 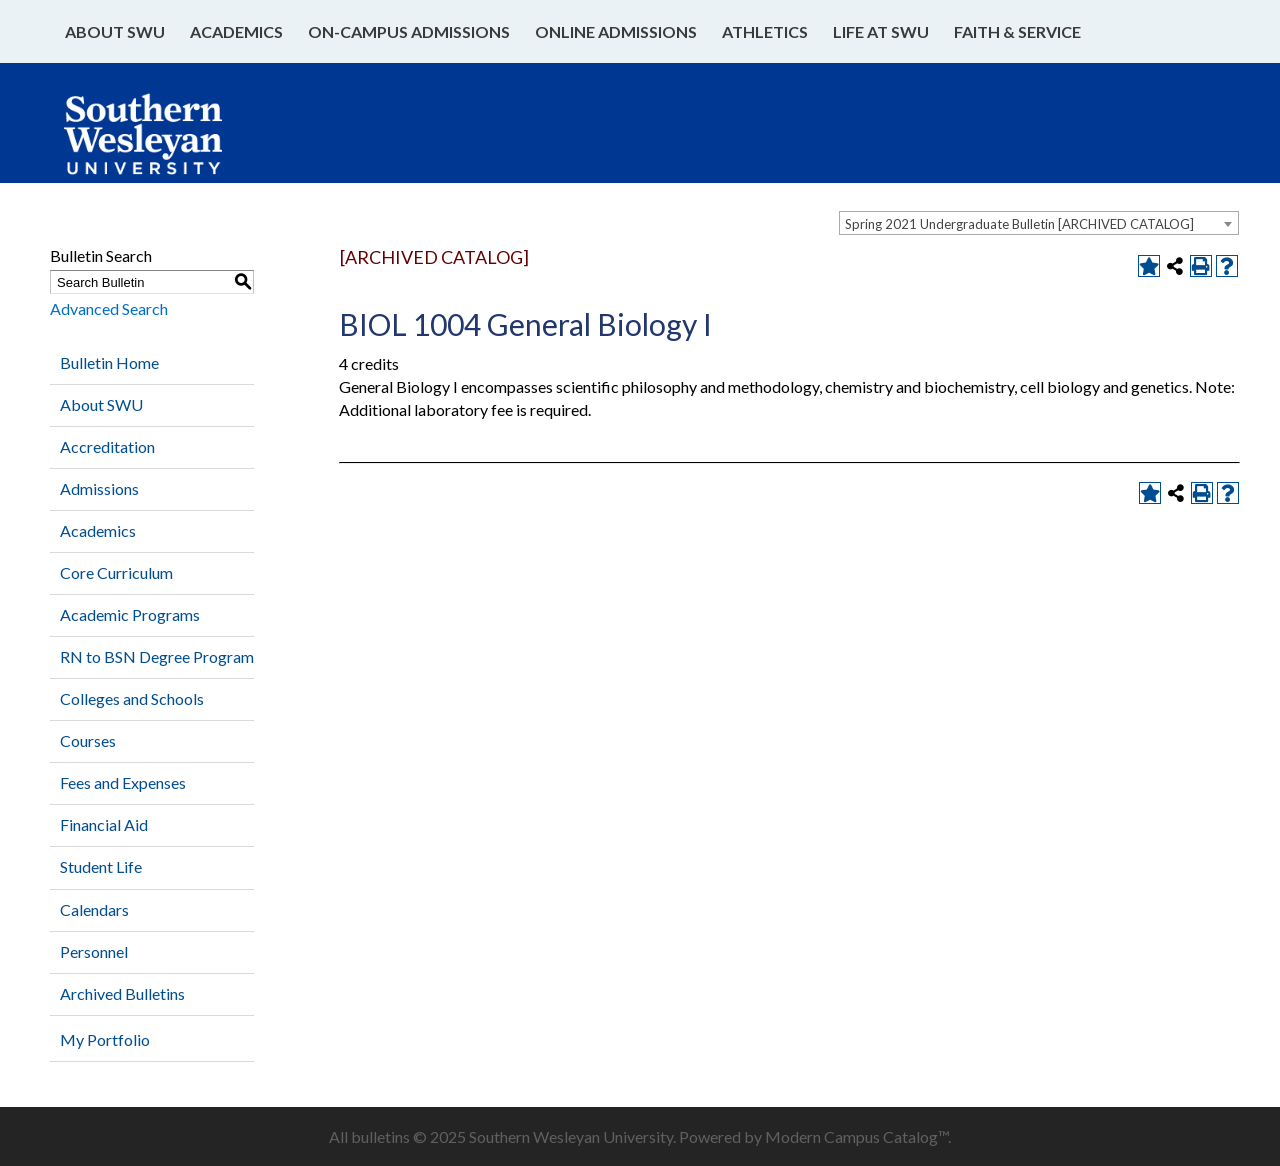 What do you see at coordinates (109, 308) in the screenshot?
I see `Advanced Search` at bounding box center [109, 308].